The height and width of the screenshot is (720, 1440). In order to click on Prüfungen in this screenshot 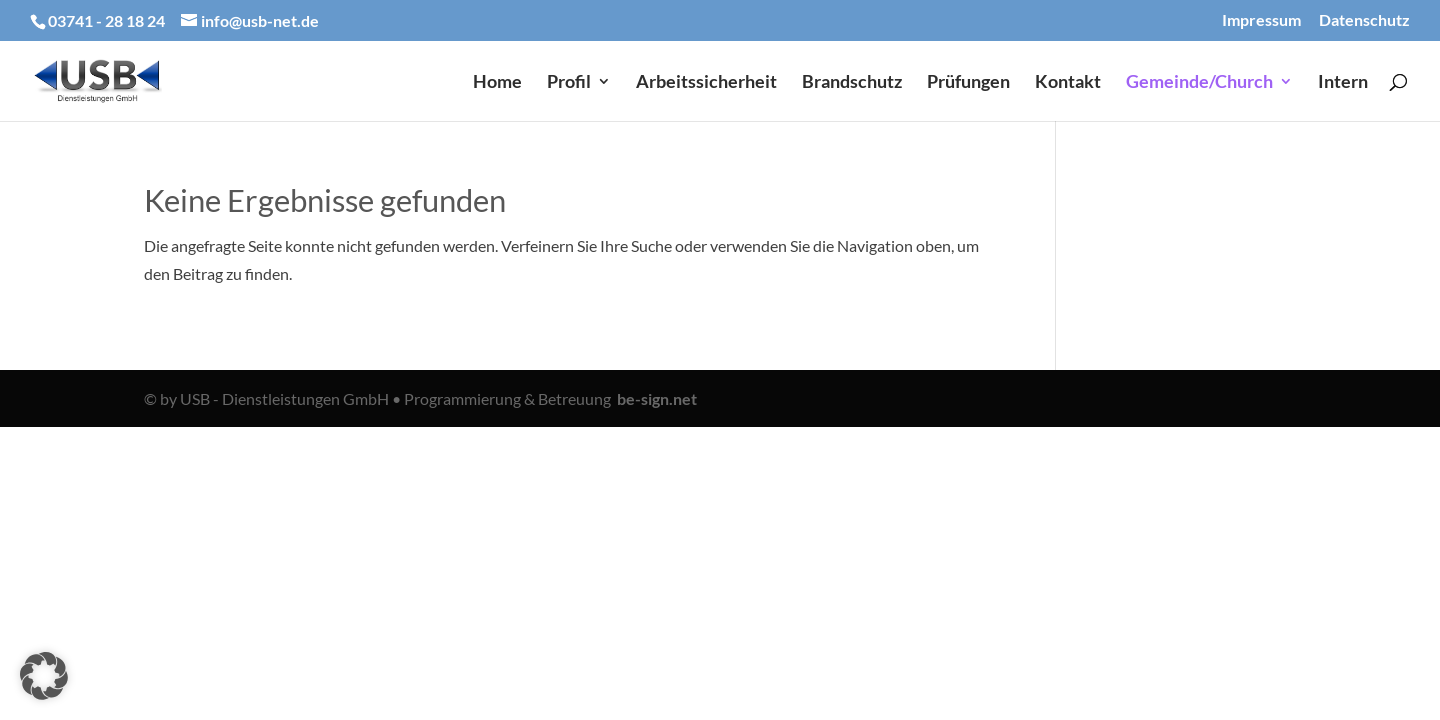, I will do `click(968, 83)`.